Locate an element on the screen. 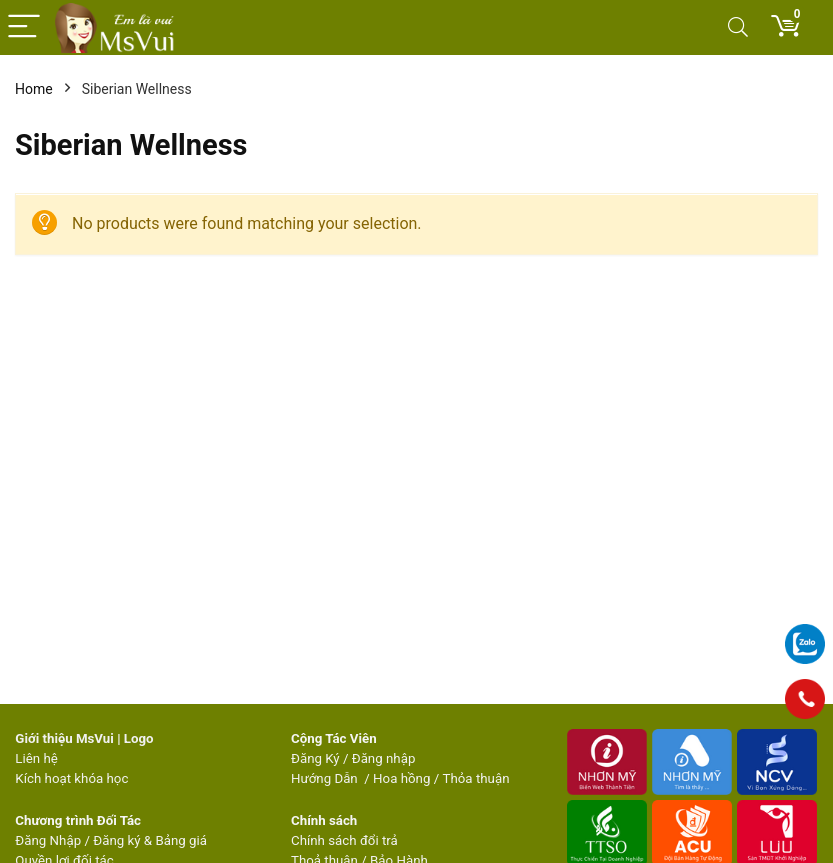 This screenshot has width=833, height=863. [Search] is located at coordinates (738, 27).